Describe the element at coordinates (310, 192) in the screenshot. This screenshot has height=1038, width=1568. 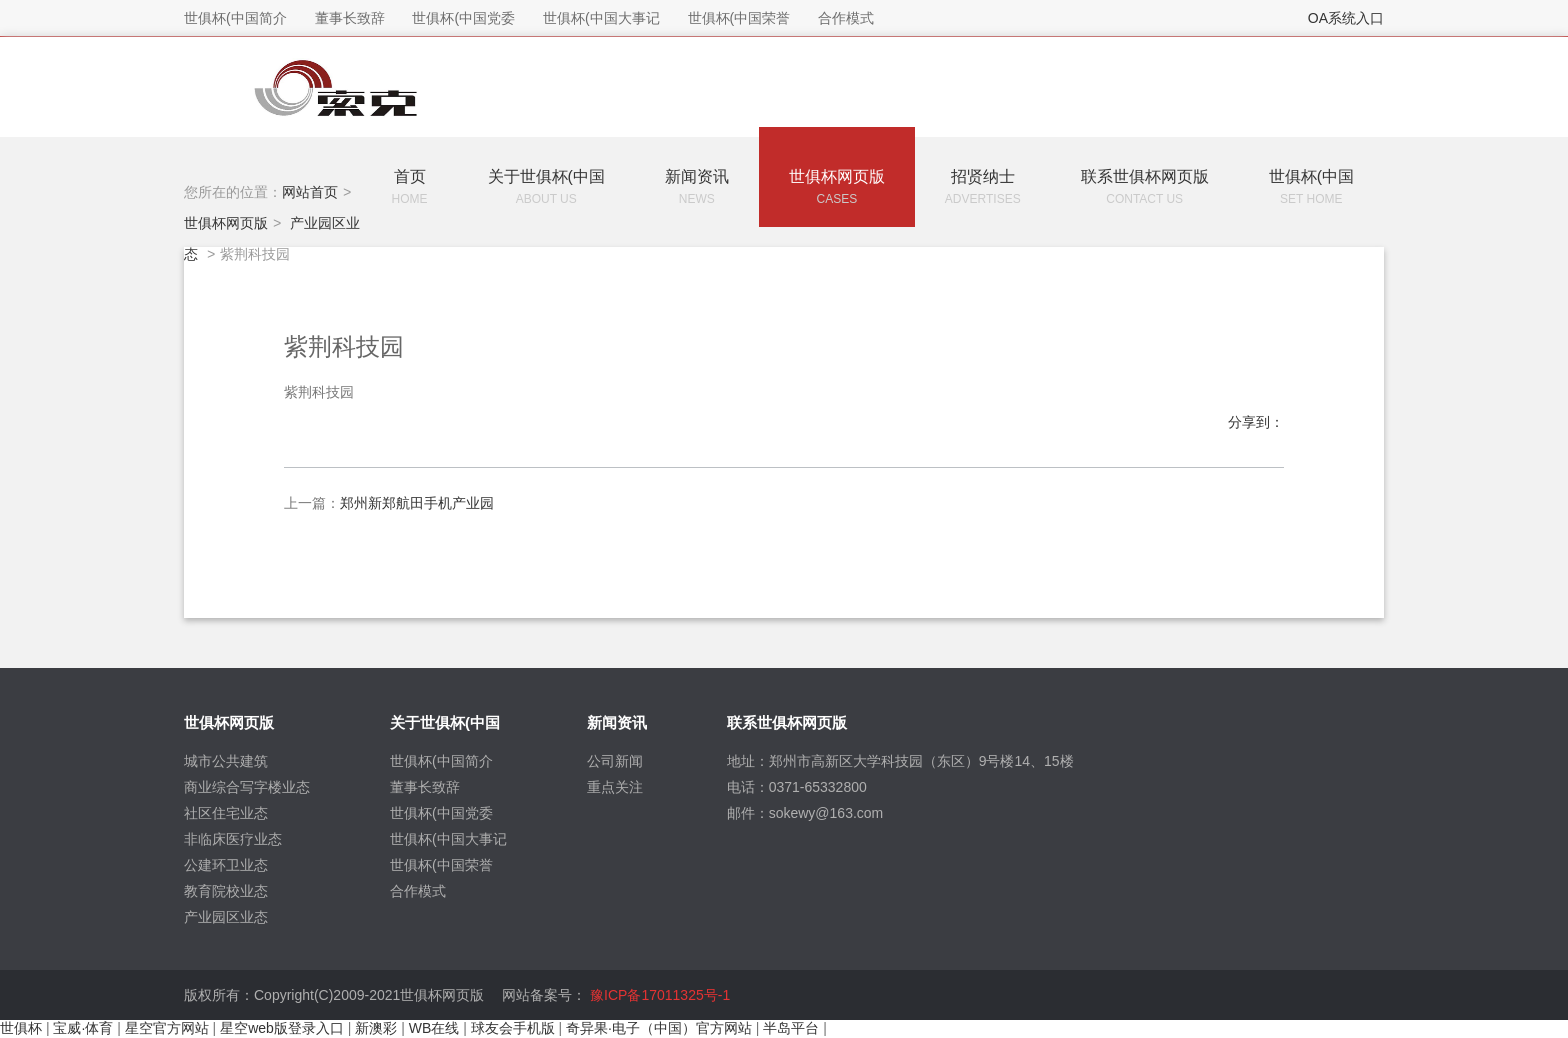
I see `网站首页` at that location.